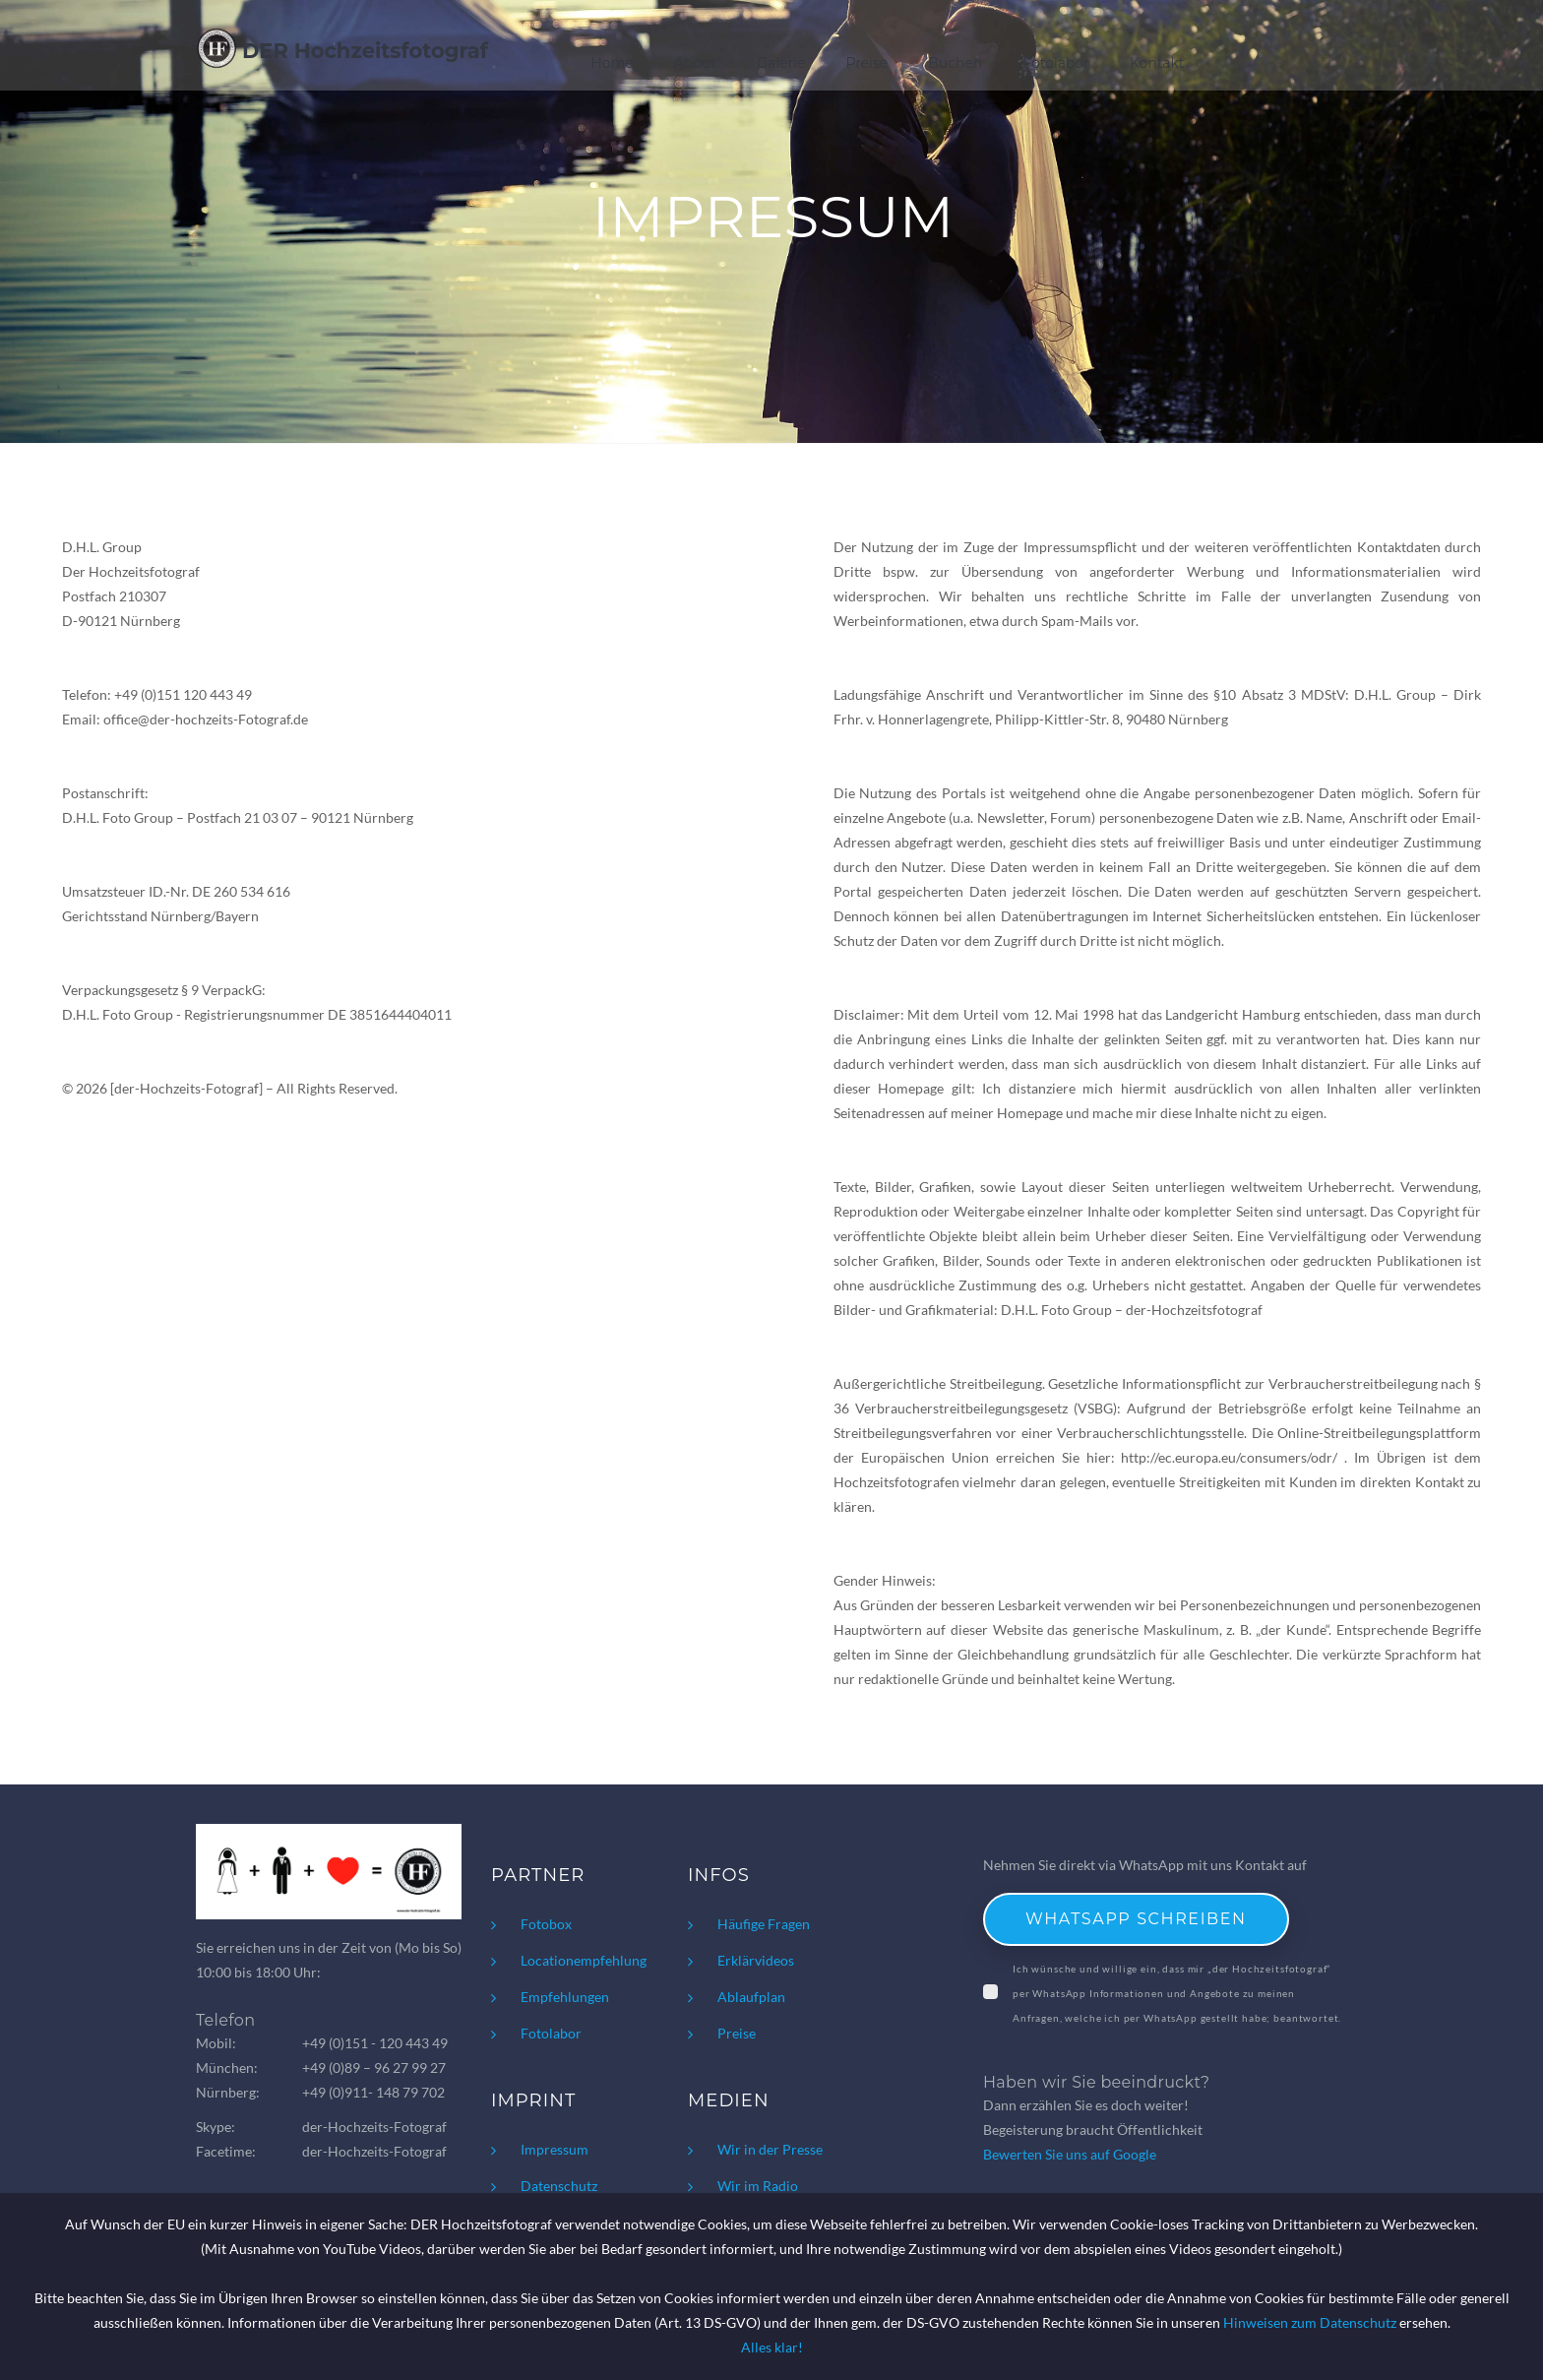  Describe the element at coordinates (955, 63) in the screenshot. I see `Buchen` at that location.